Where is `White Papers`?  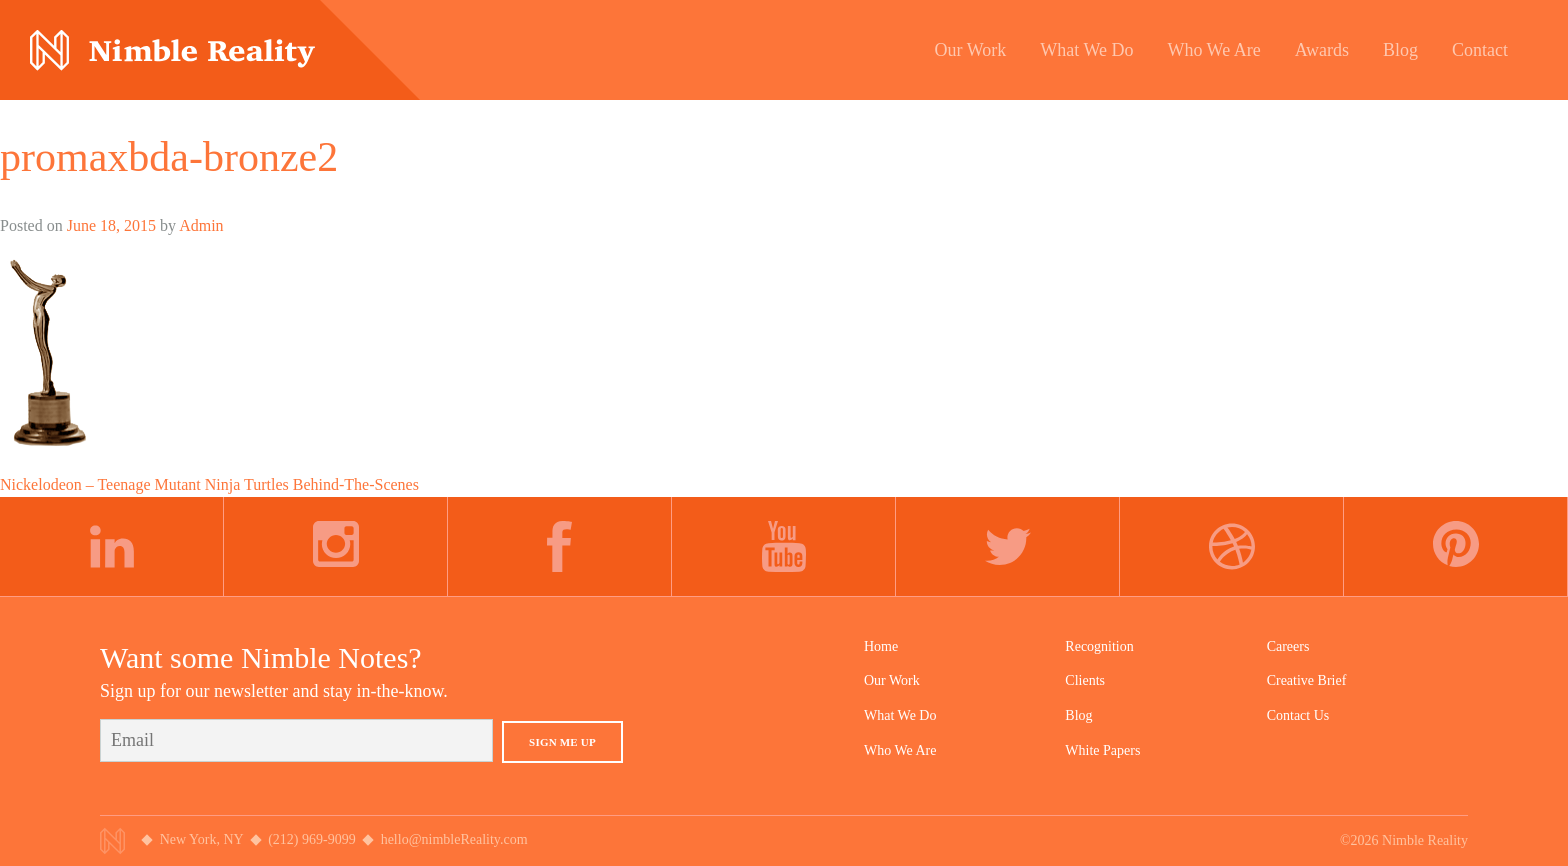
White Papers is located at coordinates (1102, 750).